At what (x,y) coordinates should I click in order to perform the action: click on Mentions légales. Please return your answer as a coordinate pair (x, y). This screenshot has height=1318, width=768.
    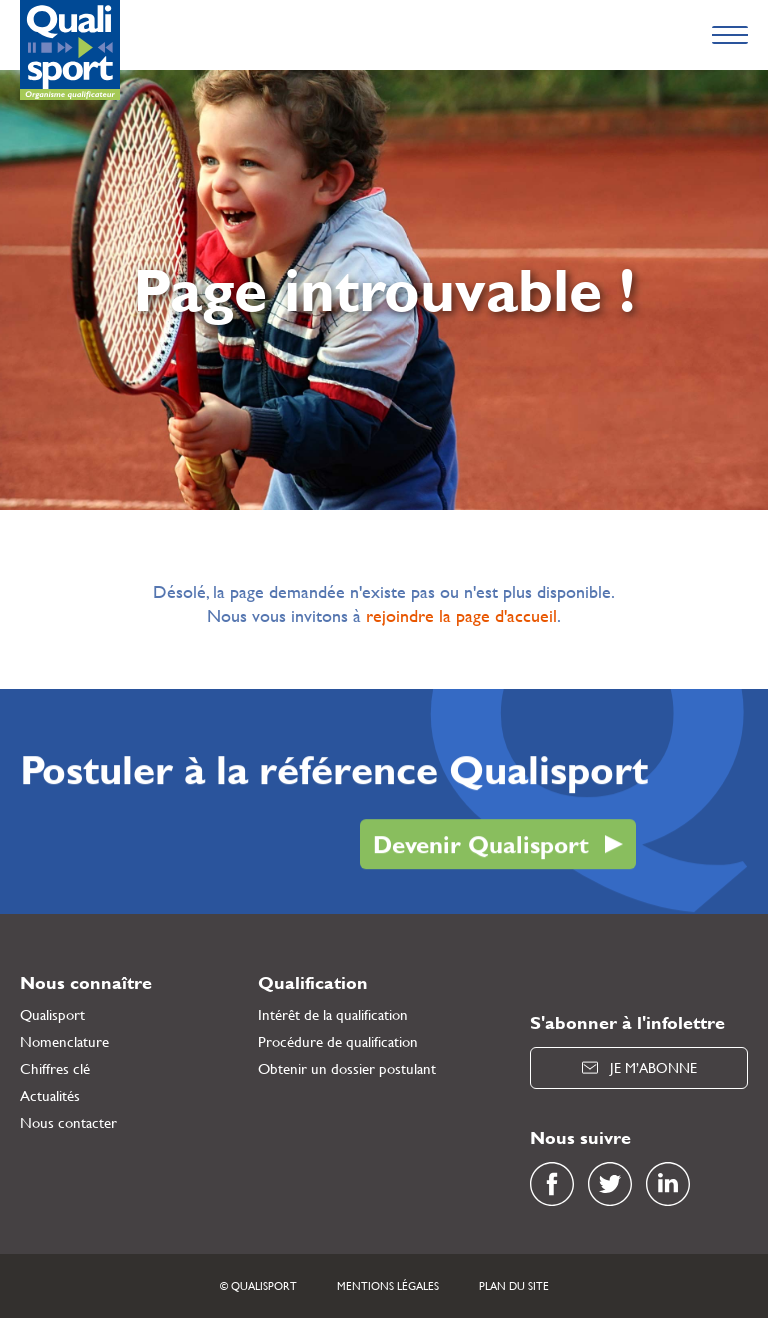
    Looking at the image, I should click on (388, 1286).